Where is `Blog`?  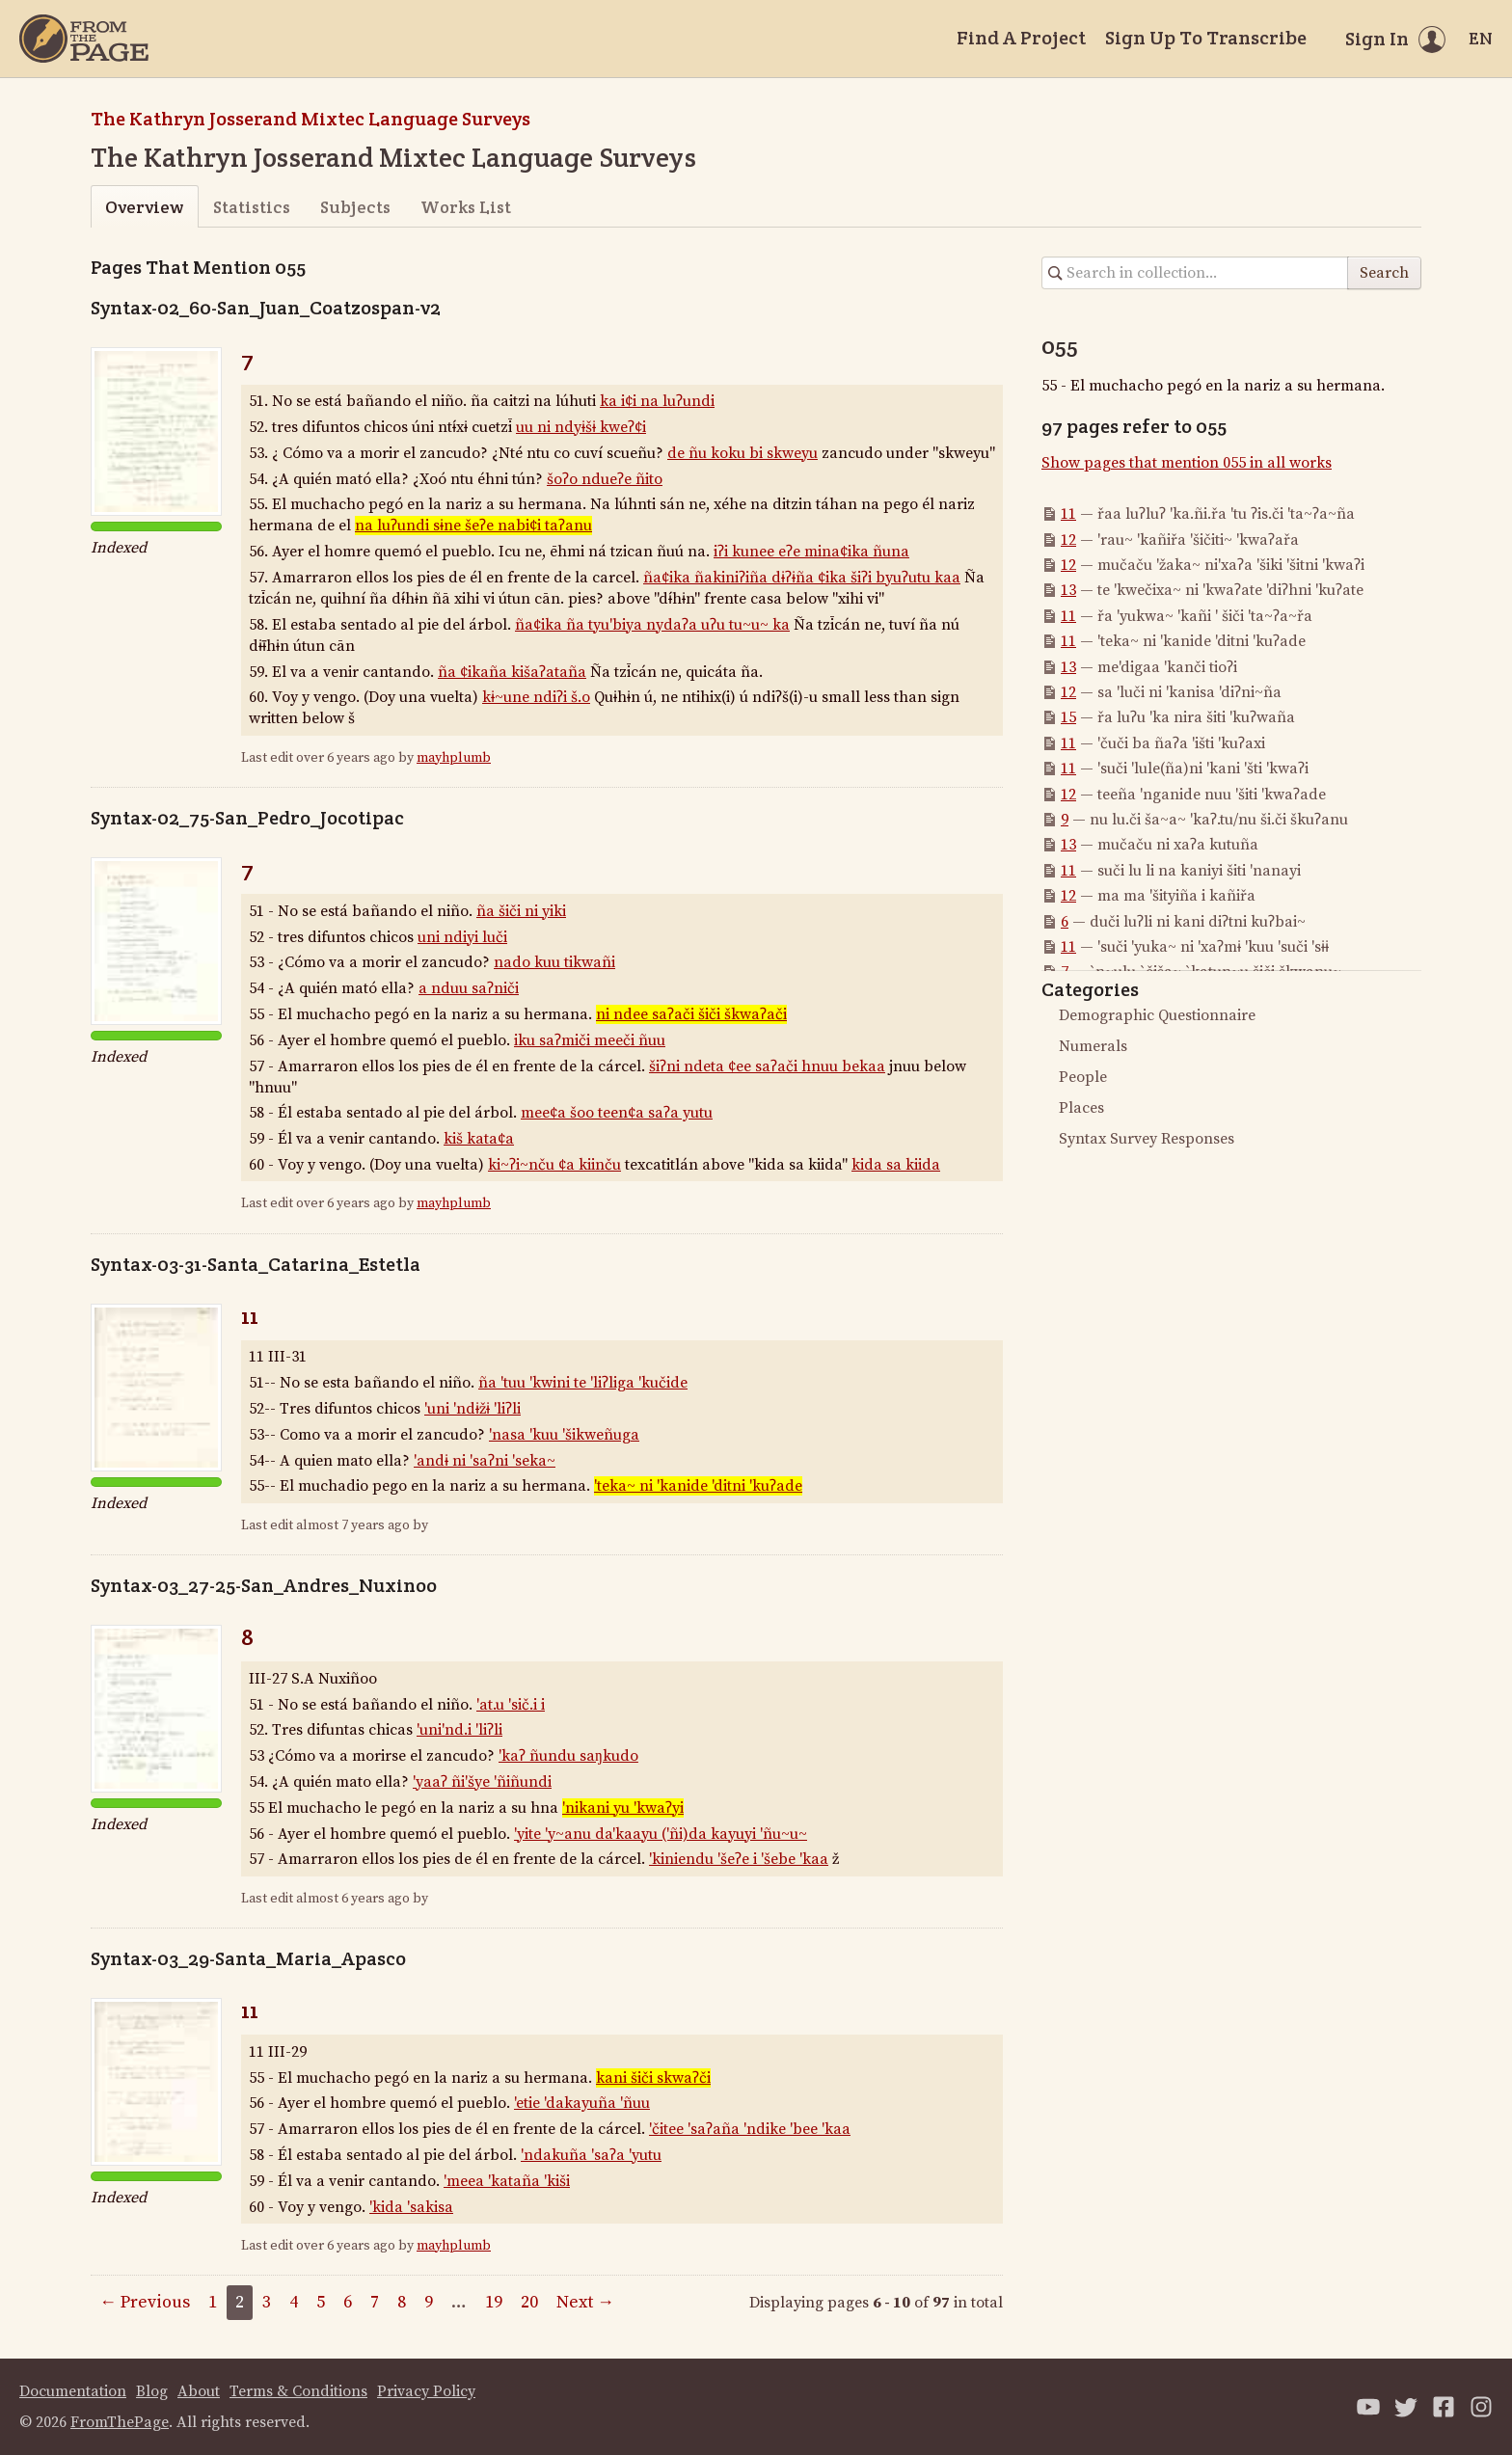
Blog is located at coordinates (152, 2391).